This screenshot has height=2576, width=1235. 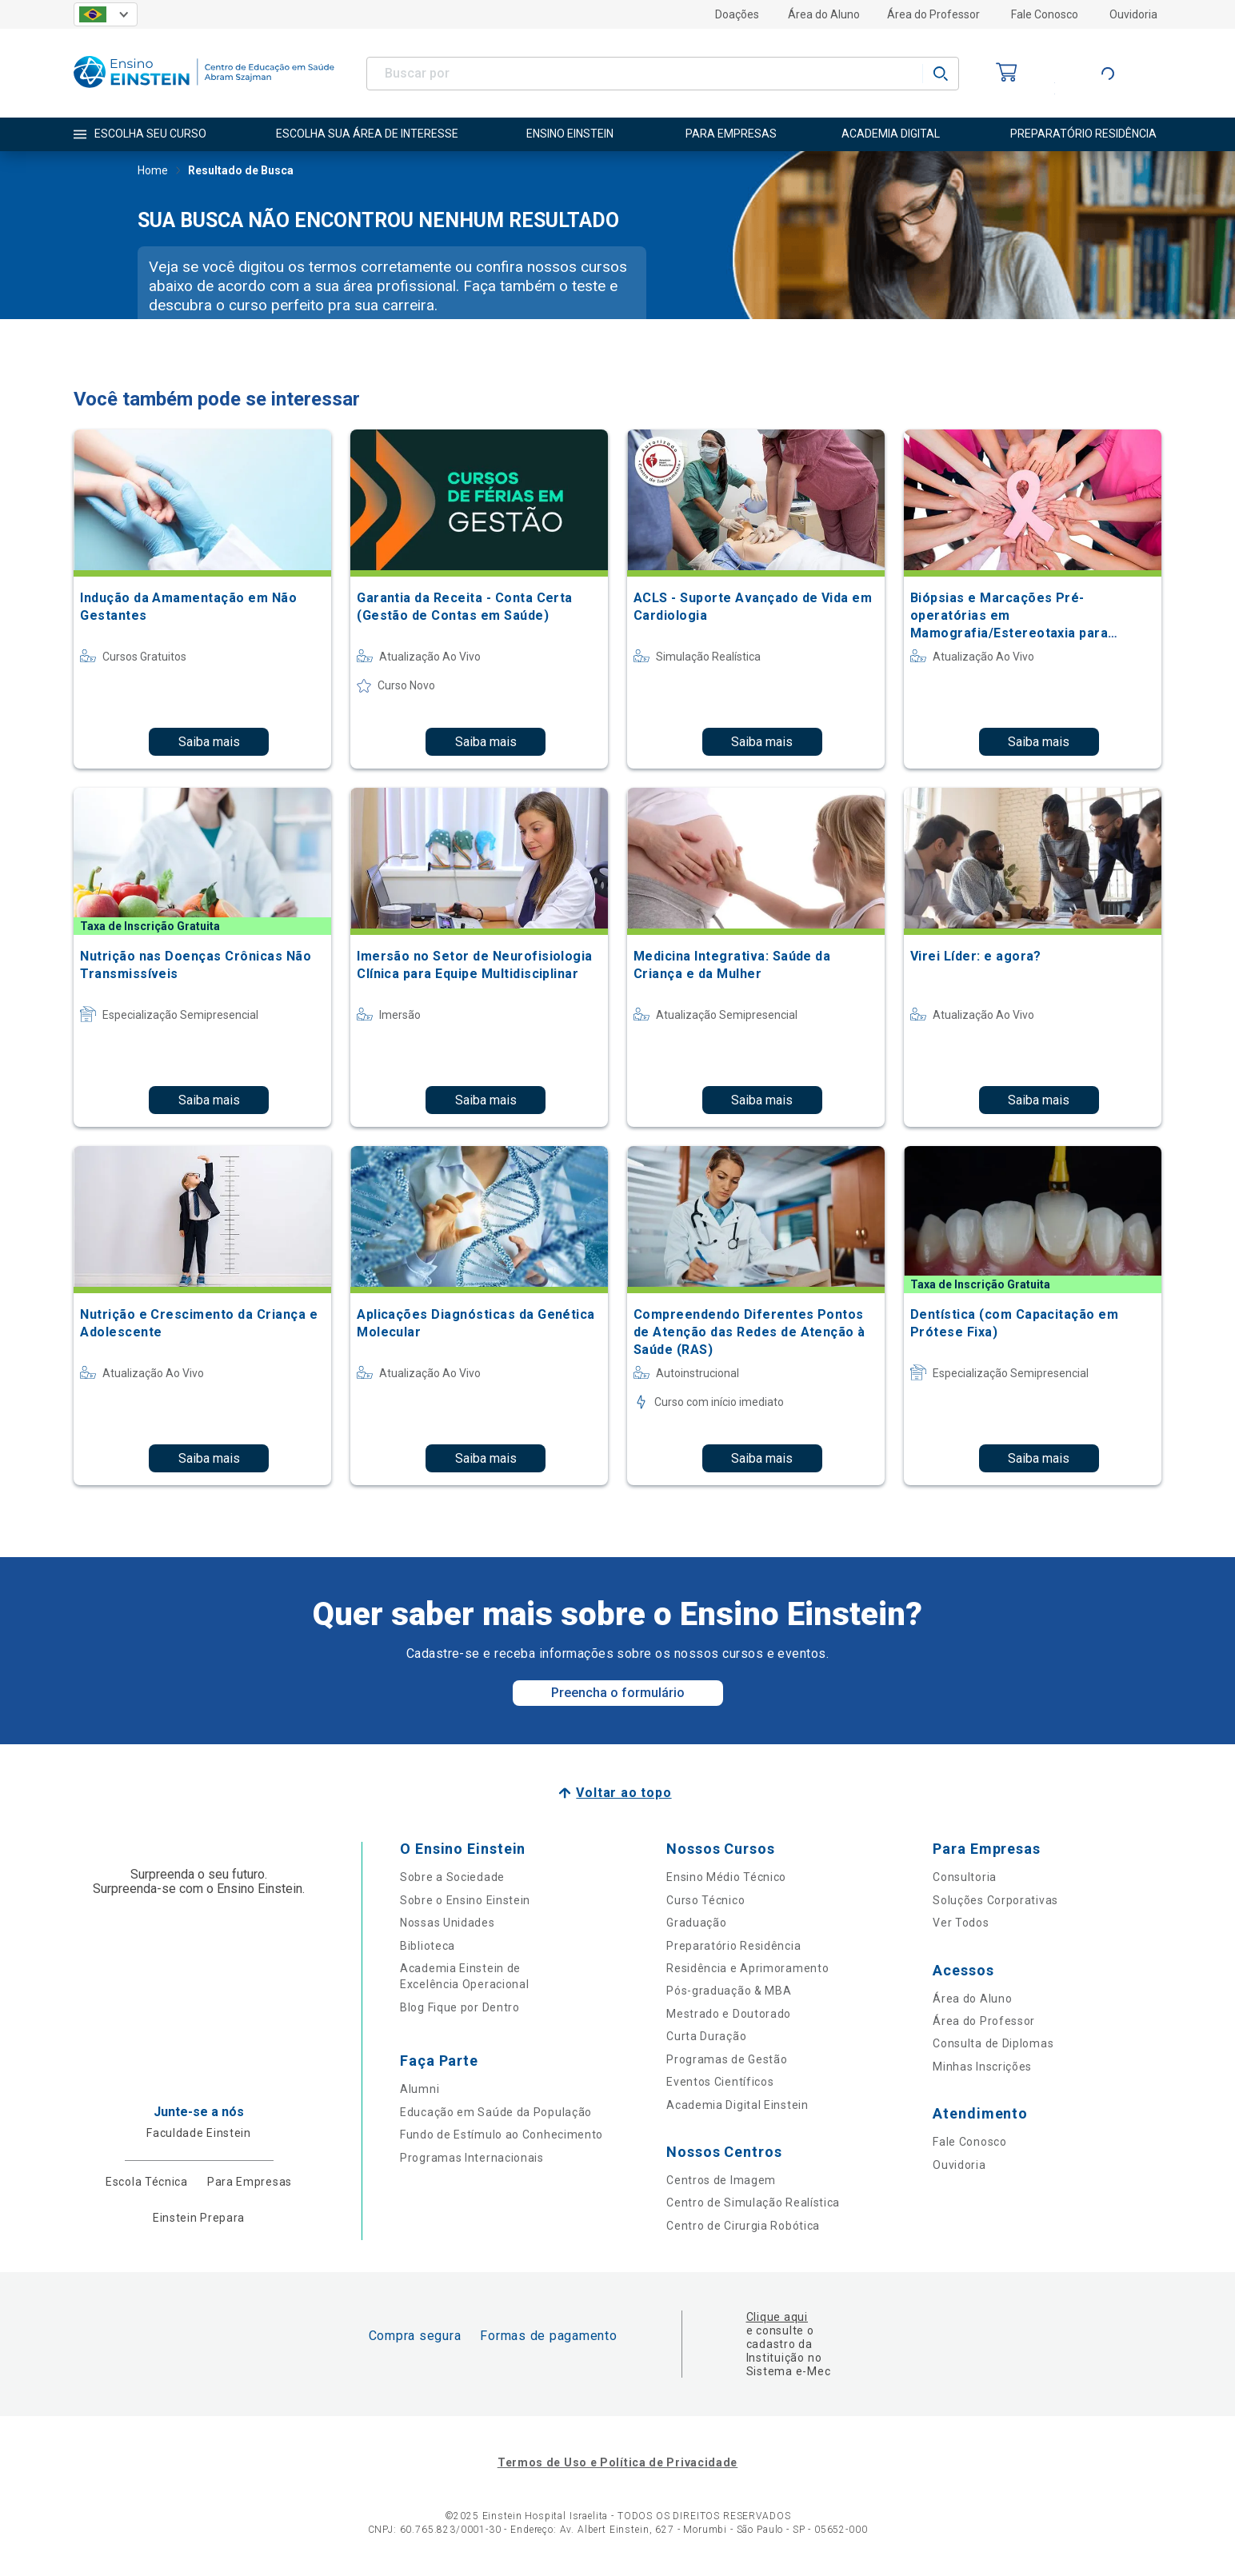 What do you see at coordinates (209, 741) in the screenshot?
I see `Saiba mais` at bounding box center [209, 741].